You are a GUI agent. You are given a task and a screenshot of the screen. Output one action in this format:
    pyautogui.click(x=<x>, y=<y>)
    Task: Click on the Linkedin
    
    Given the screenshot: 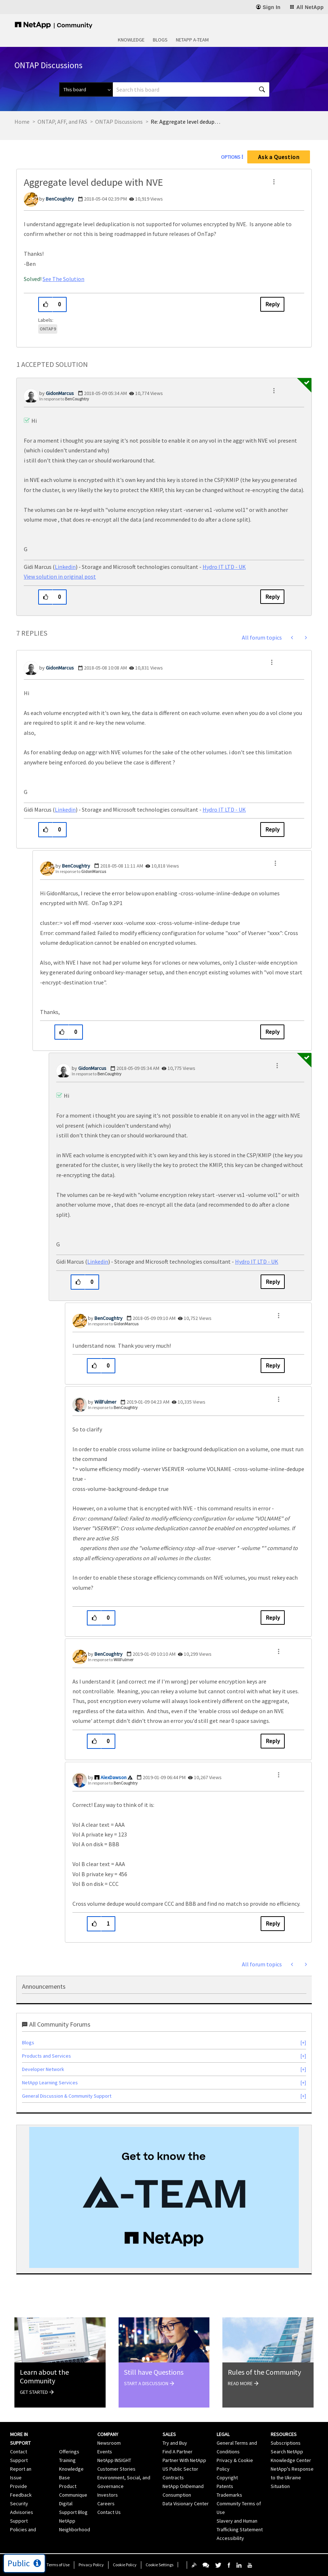 What is the action you would take?
    pyautogui.click(x=65, y=566)
    